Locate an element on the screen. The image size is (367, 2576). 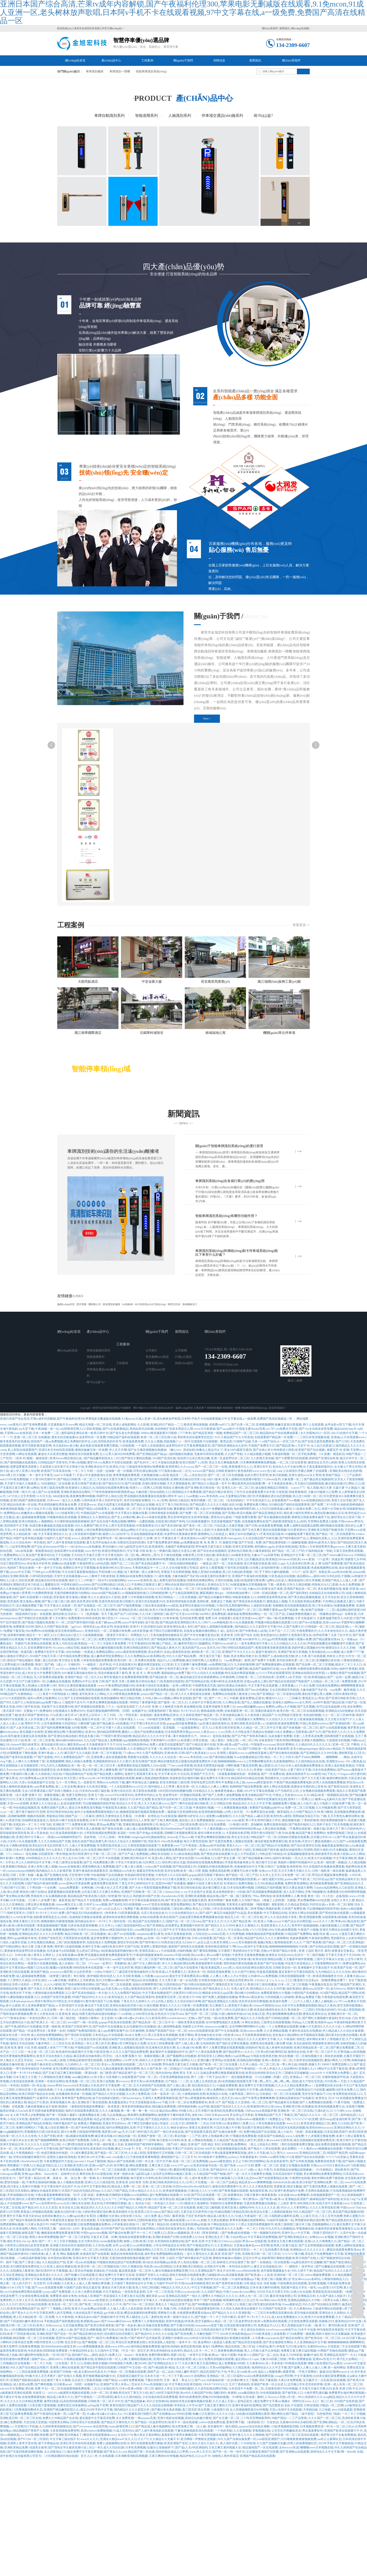
asian极品呦女交 is located at coordinates (248, 2392).